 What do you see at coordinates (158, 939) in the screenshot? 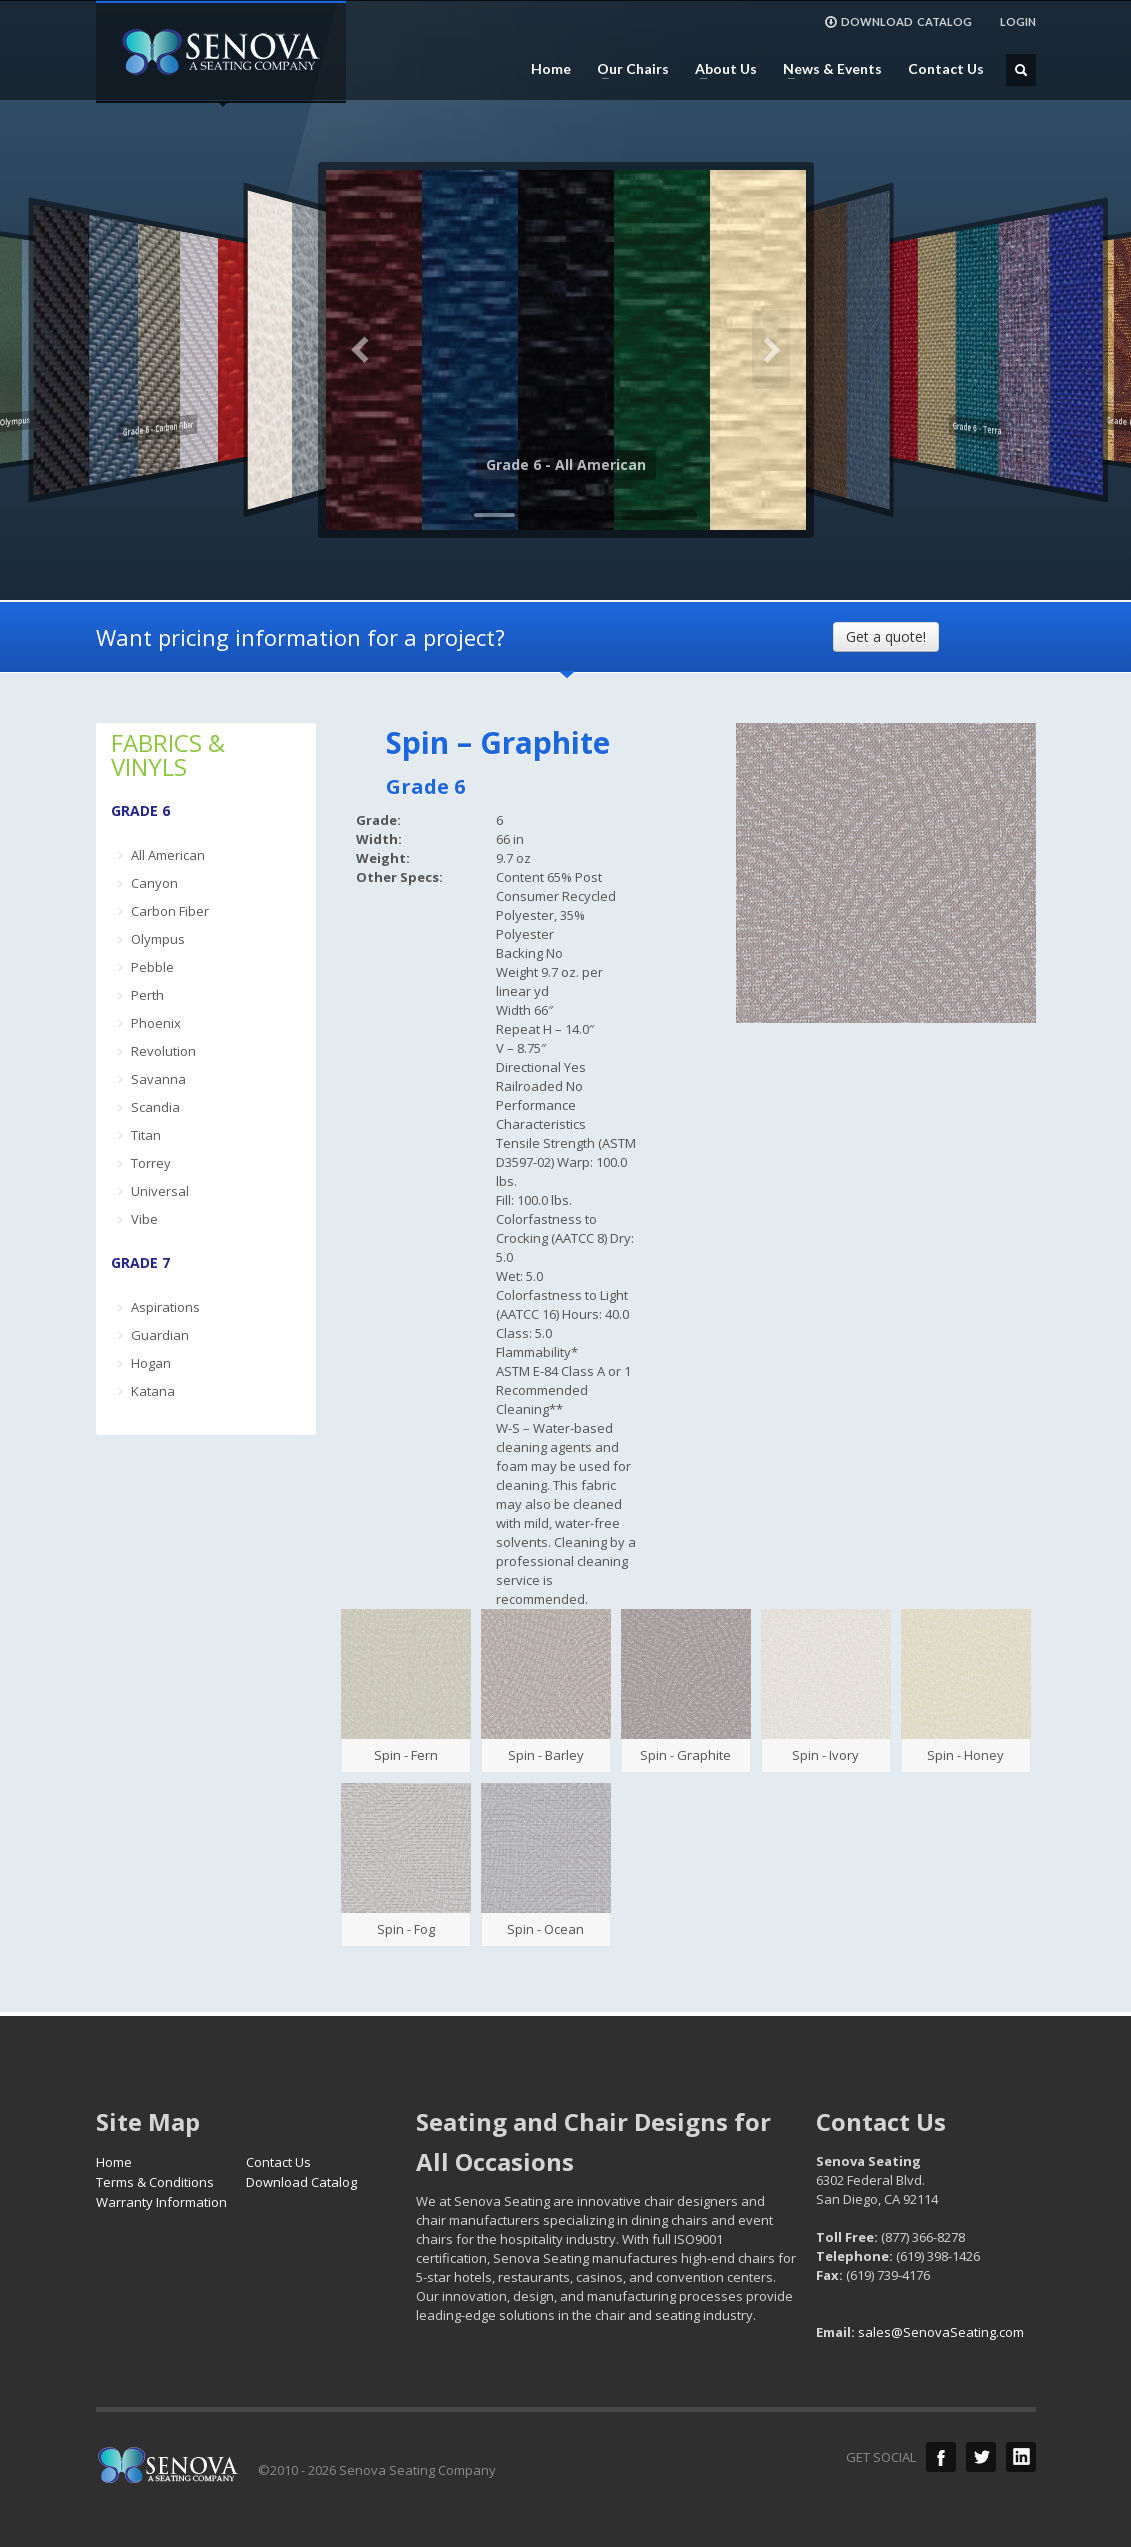
I see `Olympus` at bounding box center [158, 939].